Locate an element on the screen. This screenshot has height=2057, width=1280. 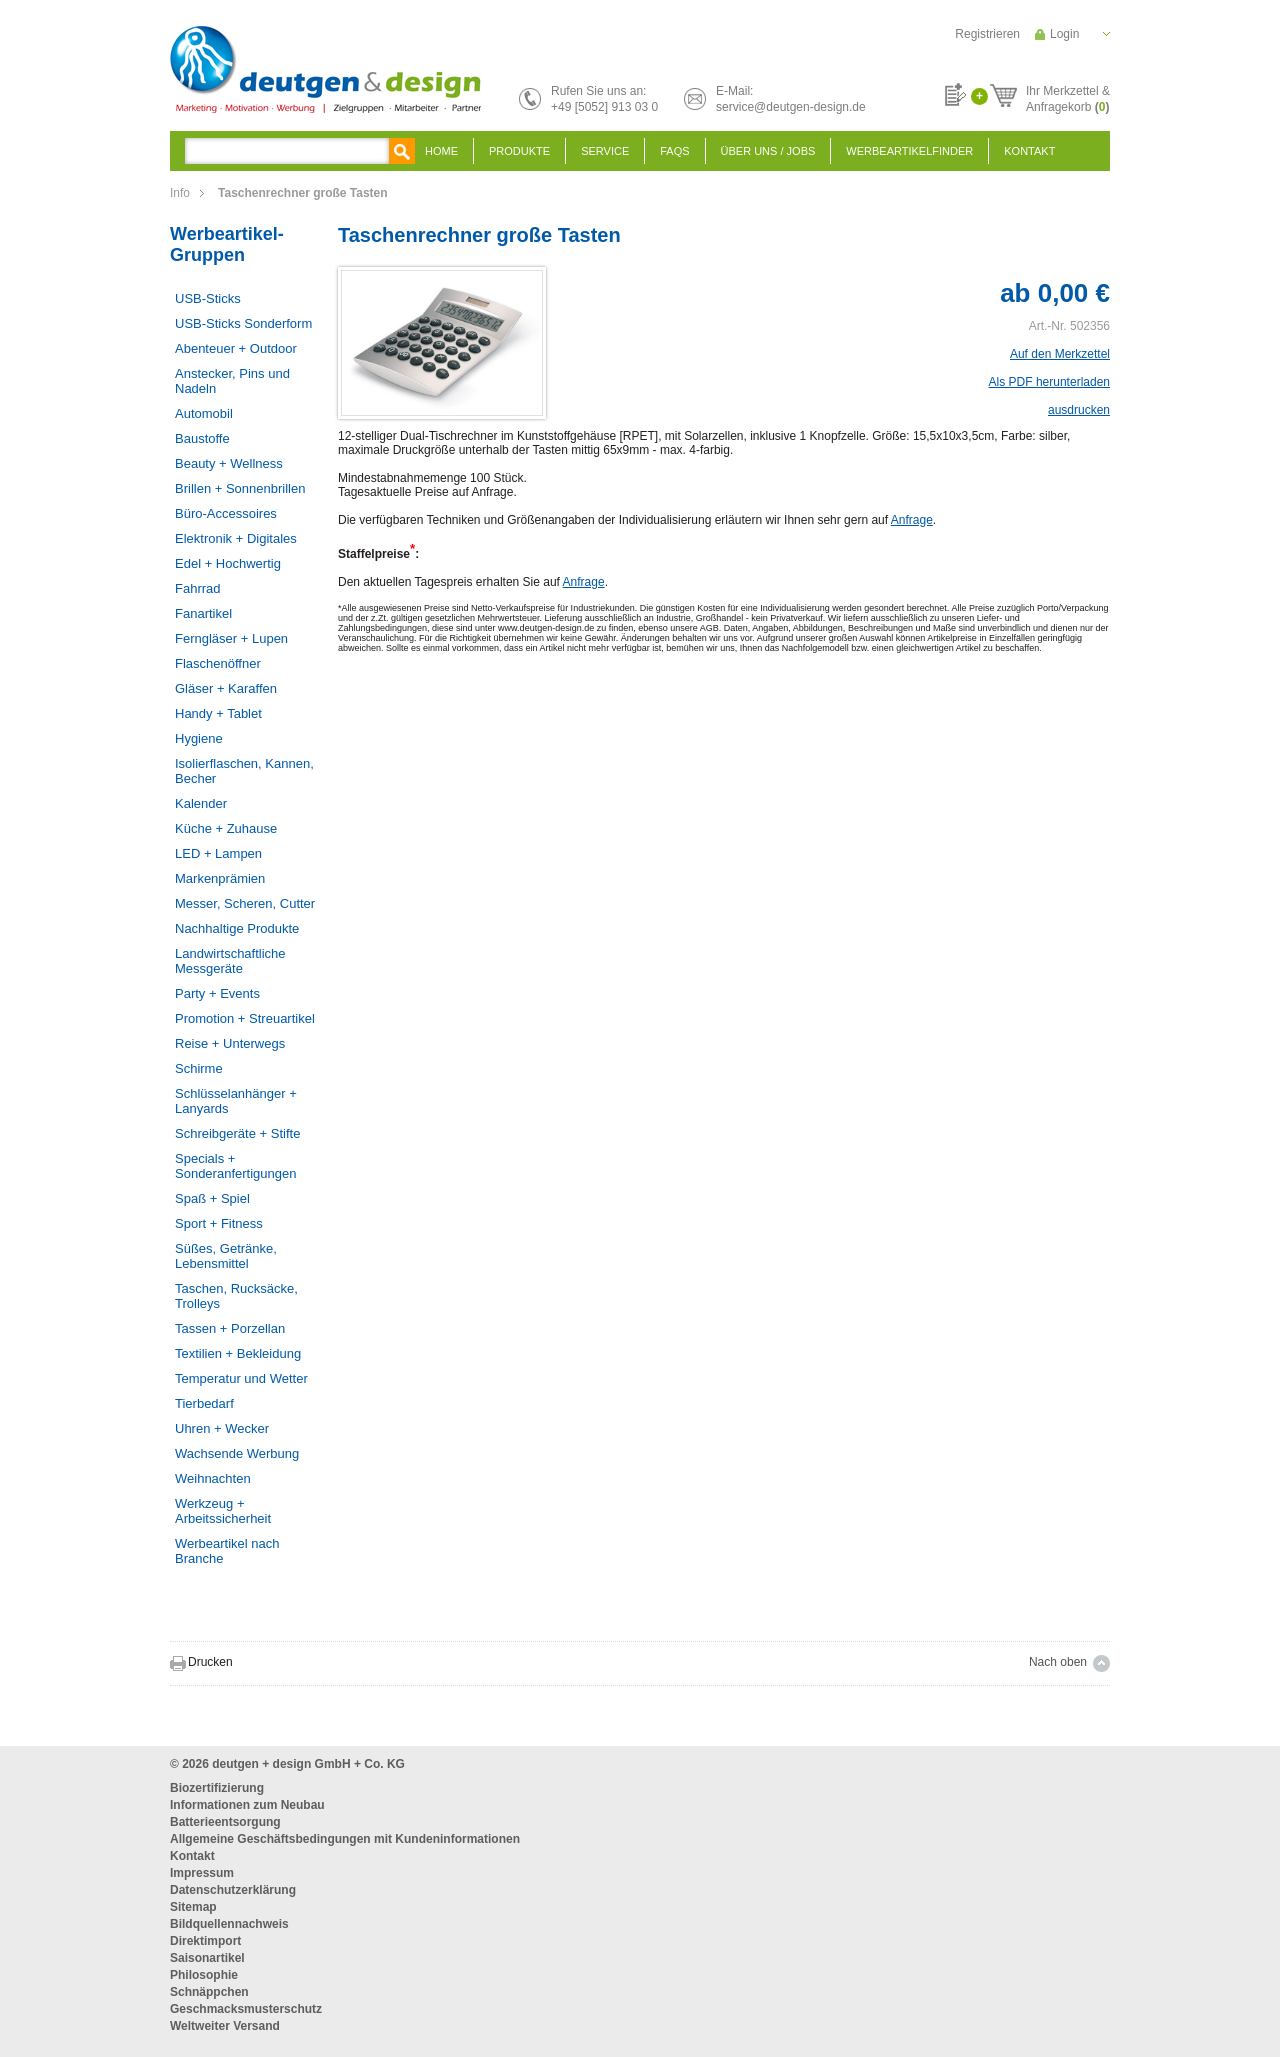
Baustoffe is located at coordinates (202, 438).